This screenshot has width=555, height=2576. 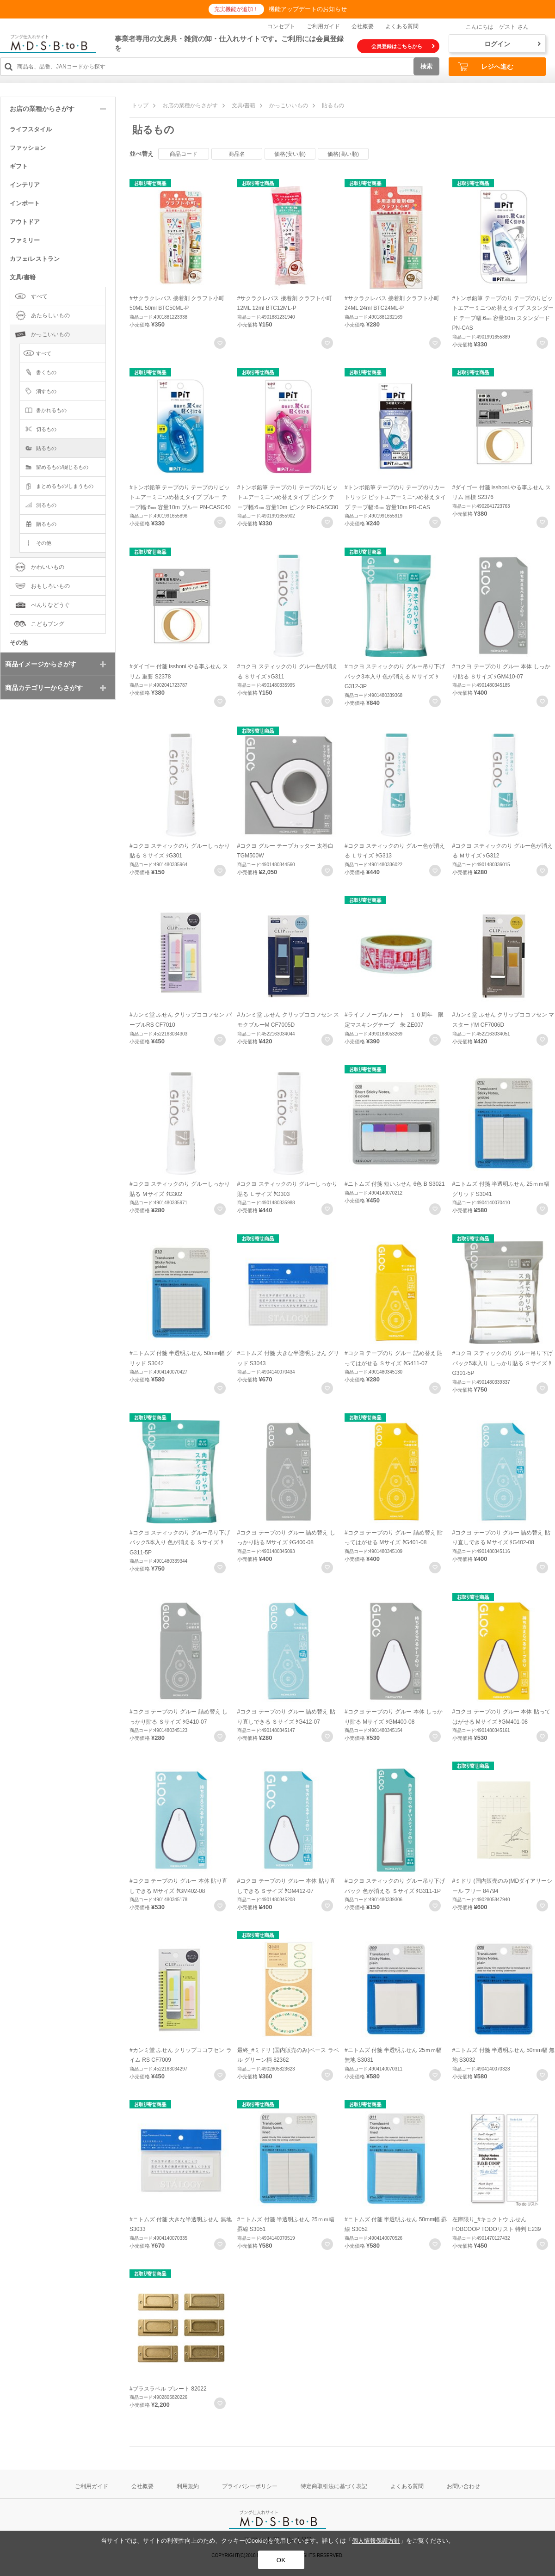 I want to click on プライバシーポリシー, so click(x=250, y=2486).